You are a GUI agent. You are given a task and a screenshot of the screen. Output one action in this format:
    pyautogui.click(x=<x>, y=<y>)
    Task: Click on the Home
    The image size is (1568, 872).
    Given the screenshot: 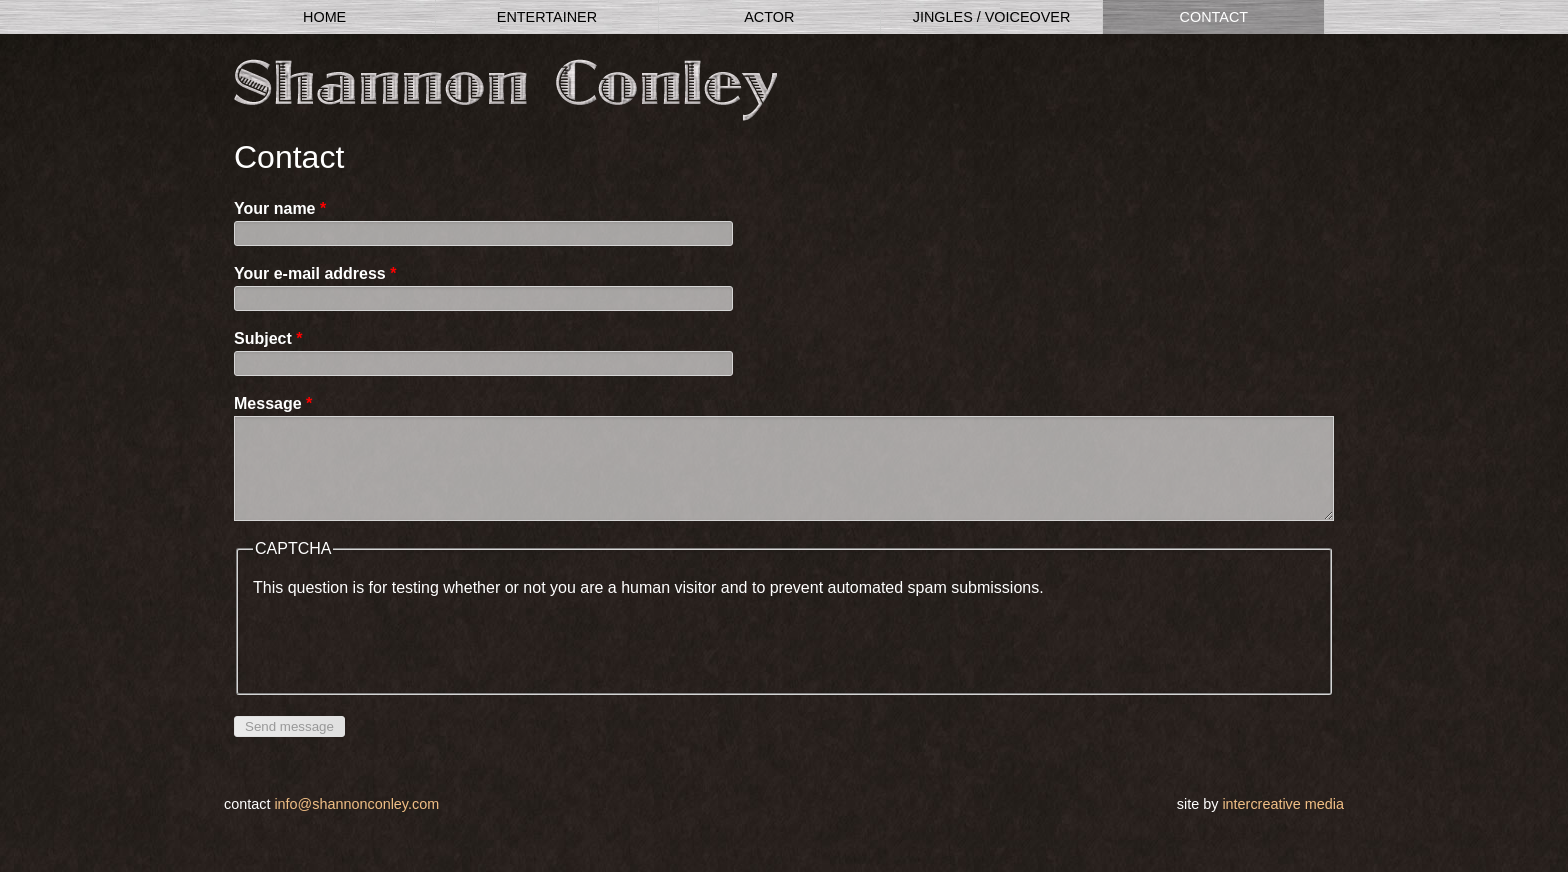 What is the action you would take?
    pyautogui.click(x=324, y=17)
    